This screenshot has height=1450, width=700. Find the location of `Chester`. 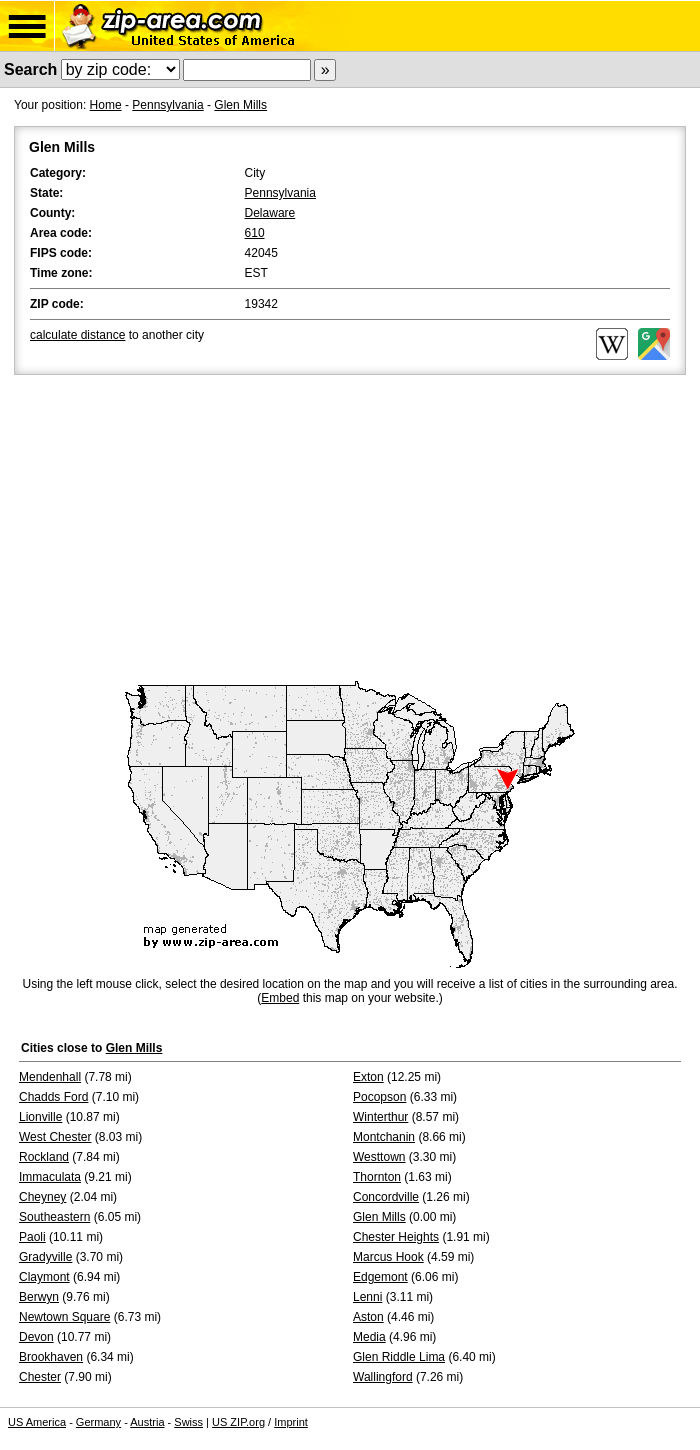

Chester is located at coordinates (40, 1377).